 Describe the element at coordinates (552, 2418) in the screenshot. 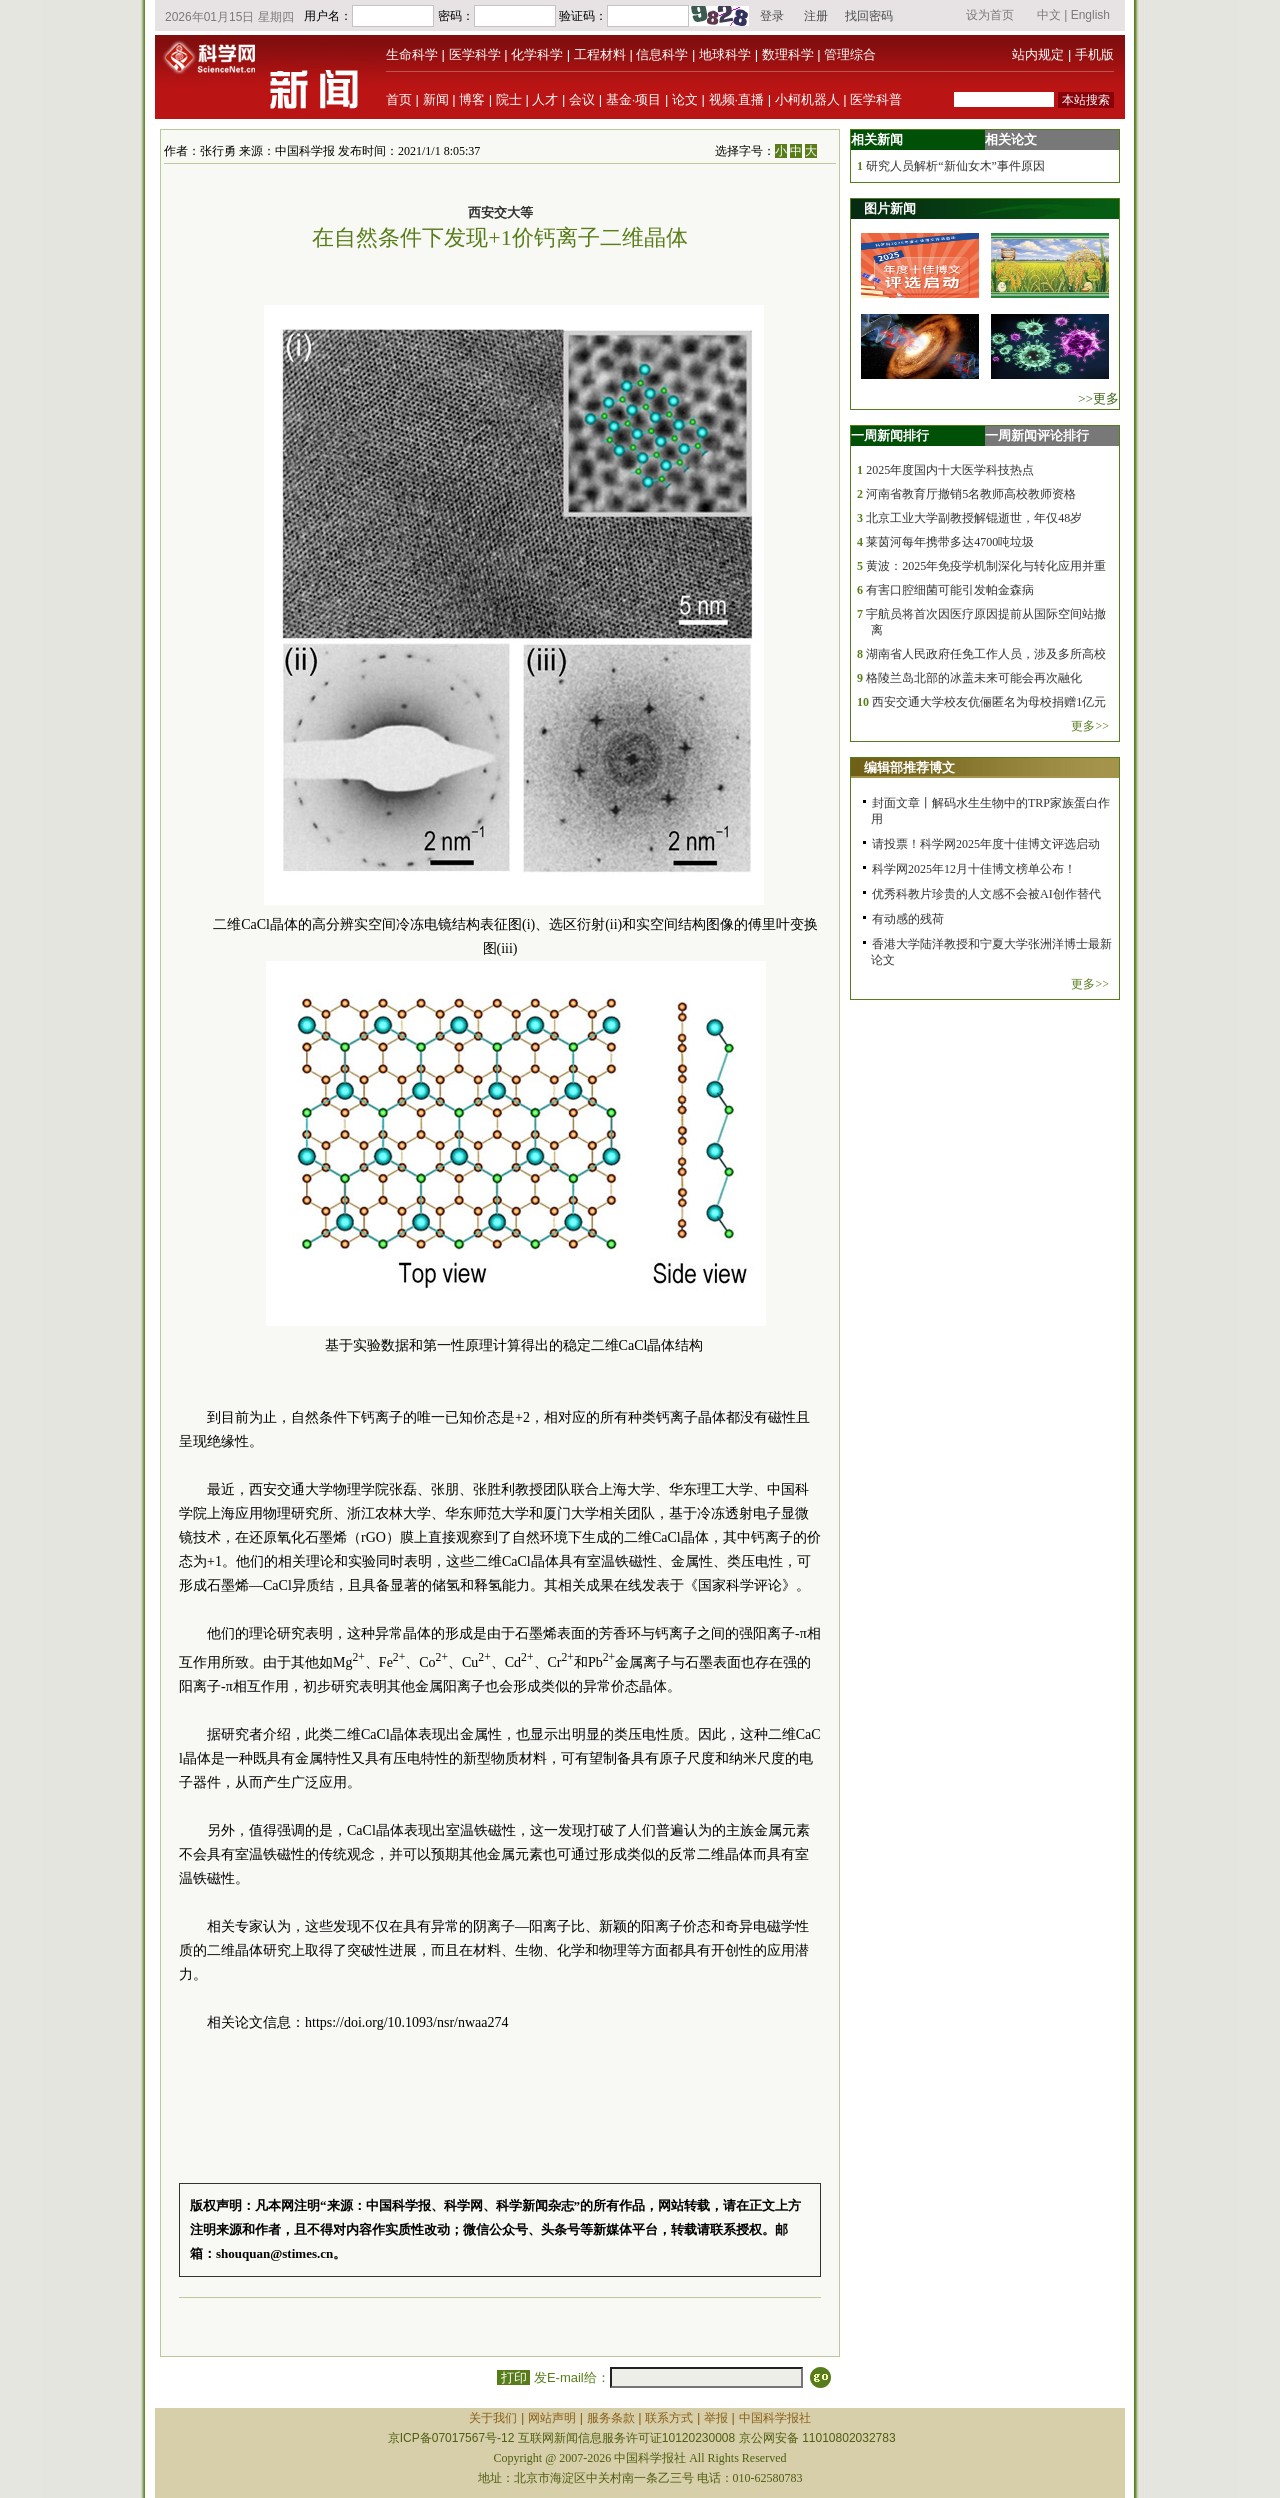

I see `网站声明` at that location.